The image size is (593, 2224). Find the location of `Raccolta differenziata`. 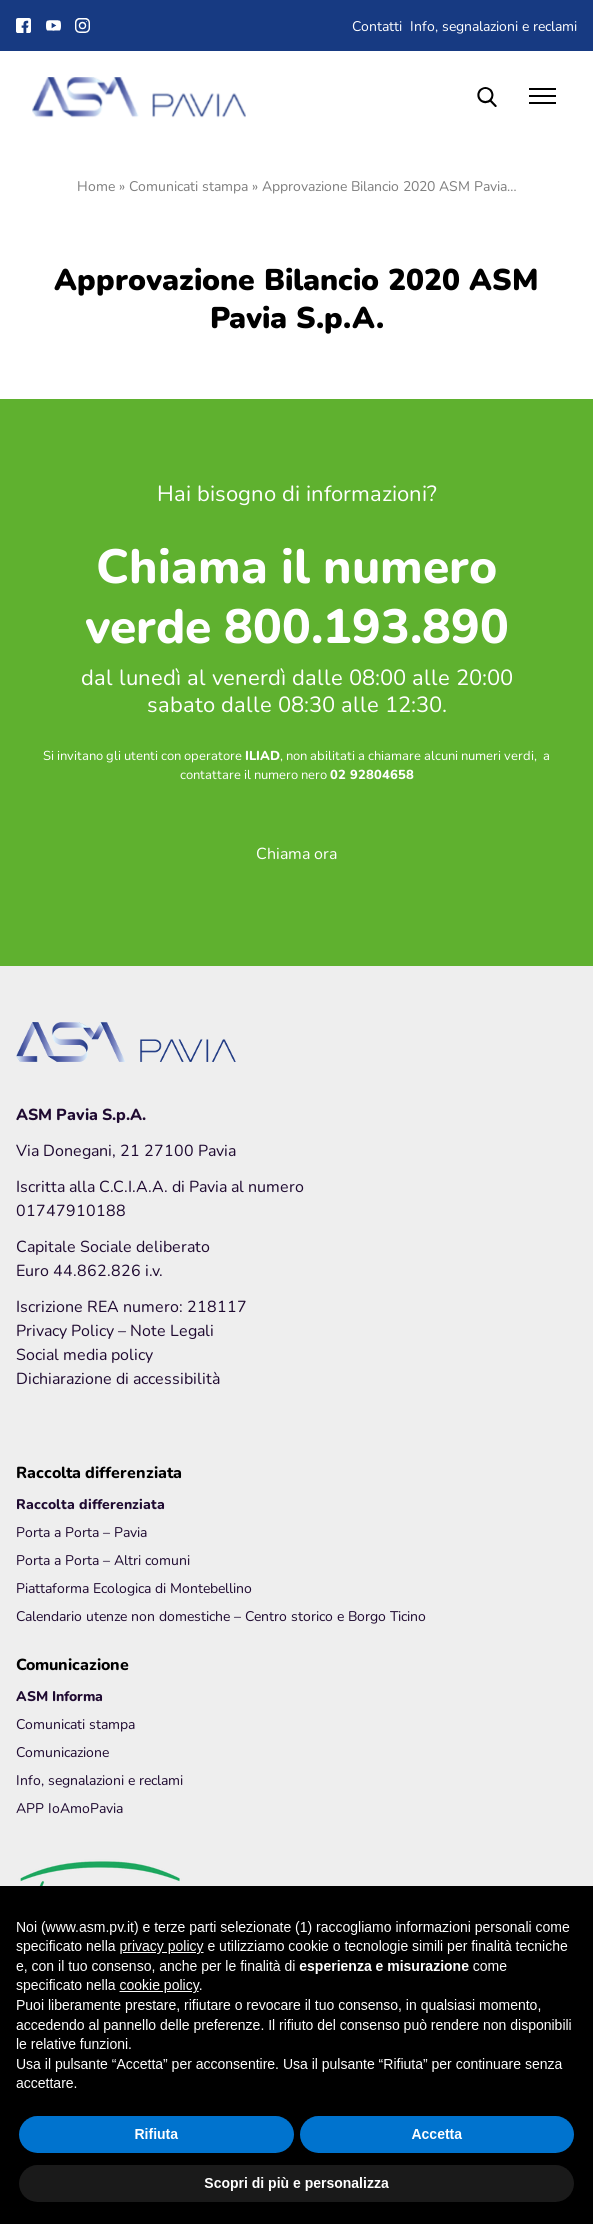

Raccolta differenziata is located at coordinates (90, 1503).